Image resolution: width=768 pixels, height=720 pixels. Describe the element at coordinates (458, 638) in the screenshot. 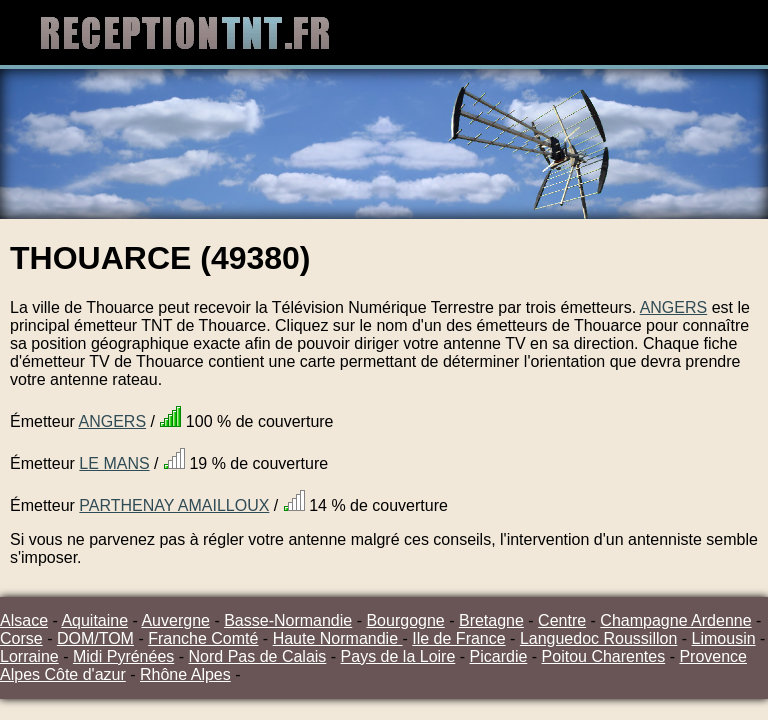

I see `Ile de France` at that location.